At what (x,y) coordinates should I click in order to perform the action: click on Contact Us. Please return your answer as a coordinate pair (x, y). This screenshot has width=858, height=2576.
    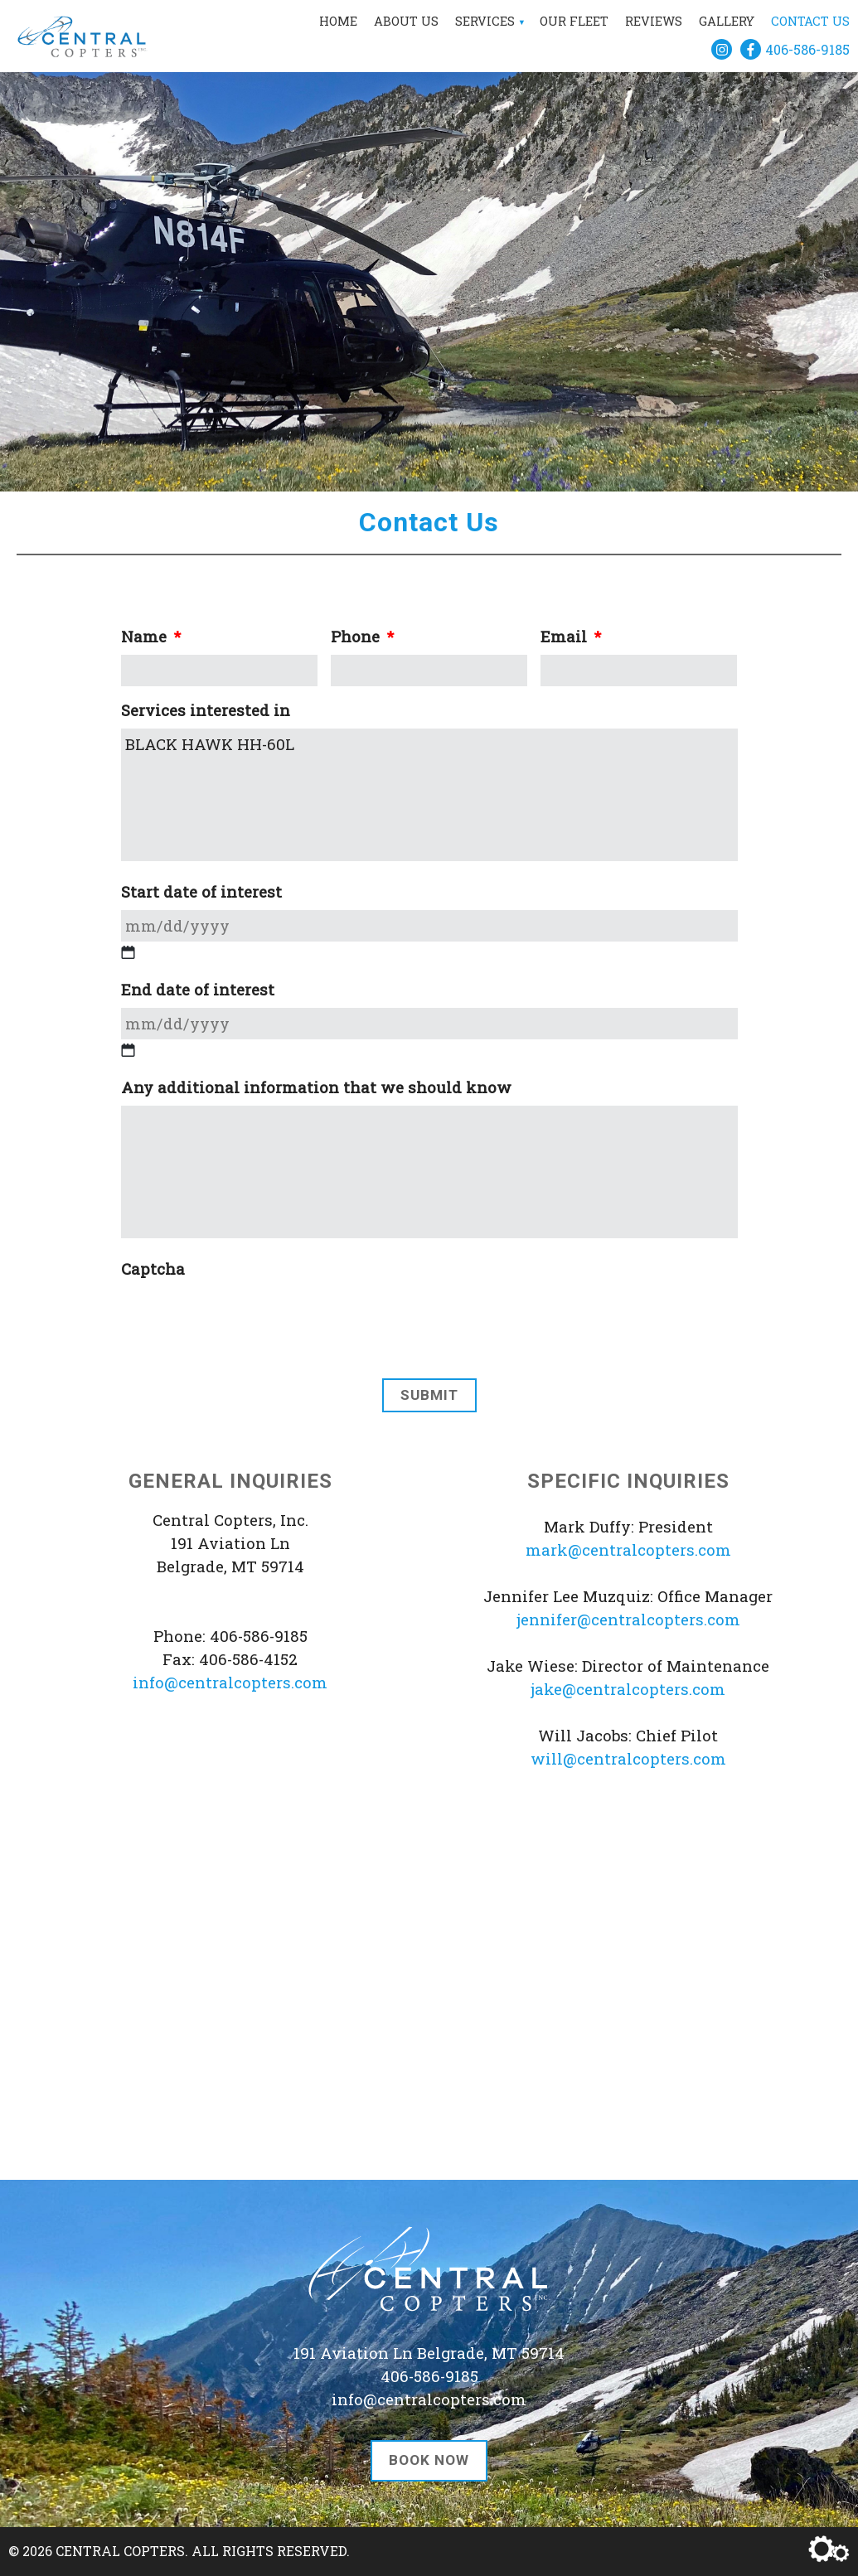
    Looking at the image, I should click on (810, 21).